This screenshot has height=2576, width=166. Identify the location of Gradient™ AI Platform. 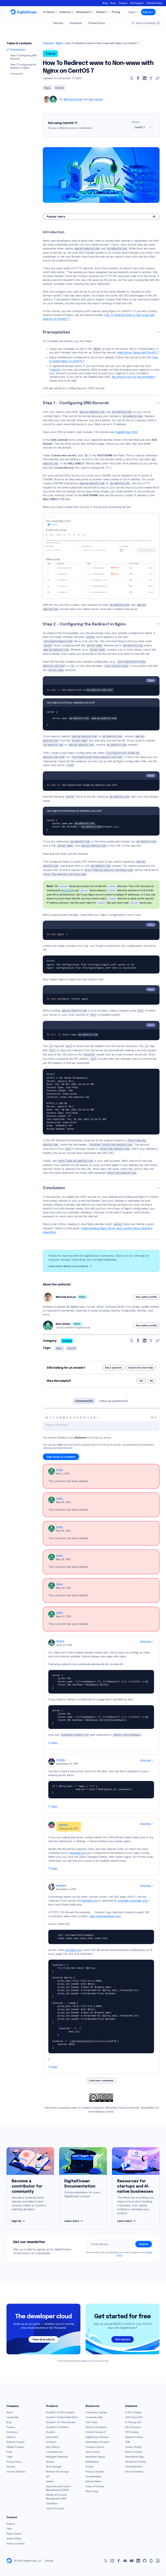
(57, 2419).